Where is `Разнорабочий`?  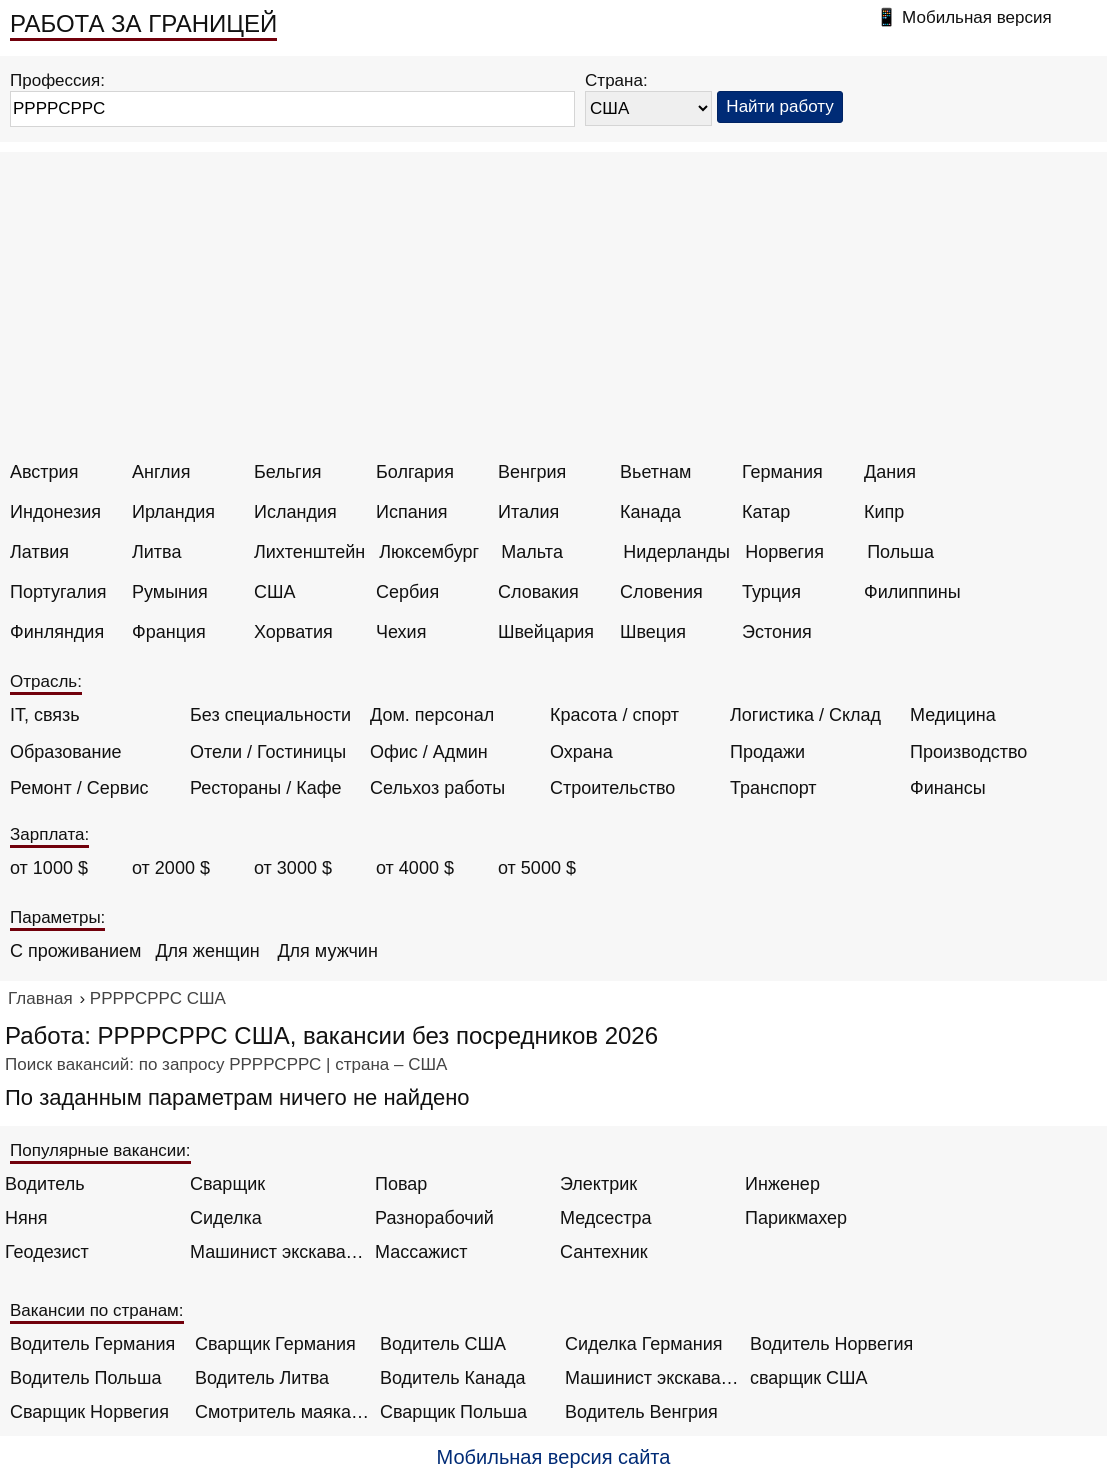
Разнорабочий is located at coordinates (434, 1218).